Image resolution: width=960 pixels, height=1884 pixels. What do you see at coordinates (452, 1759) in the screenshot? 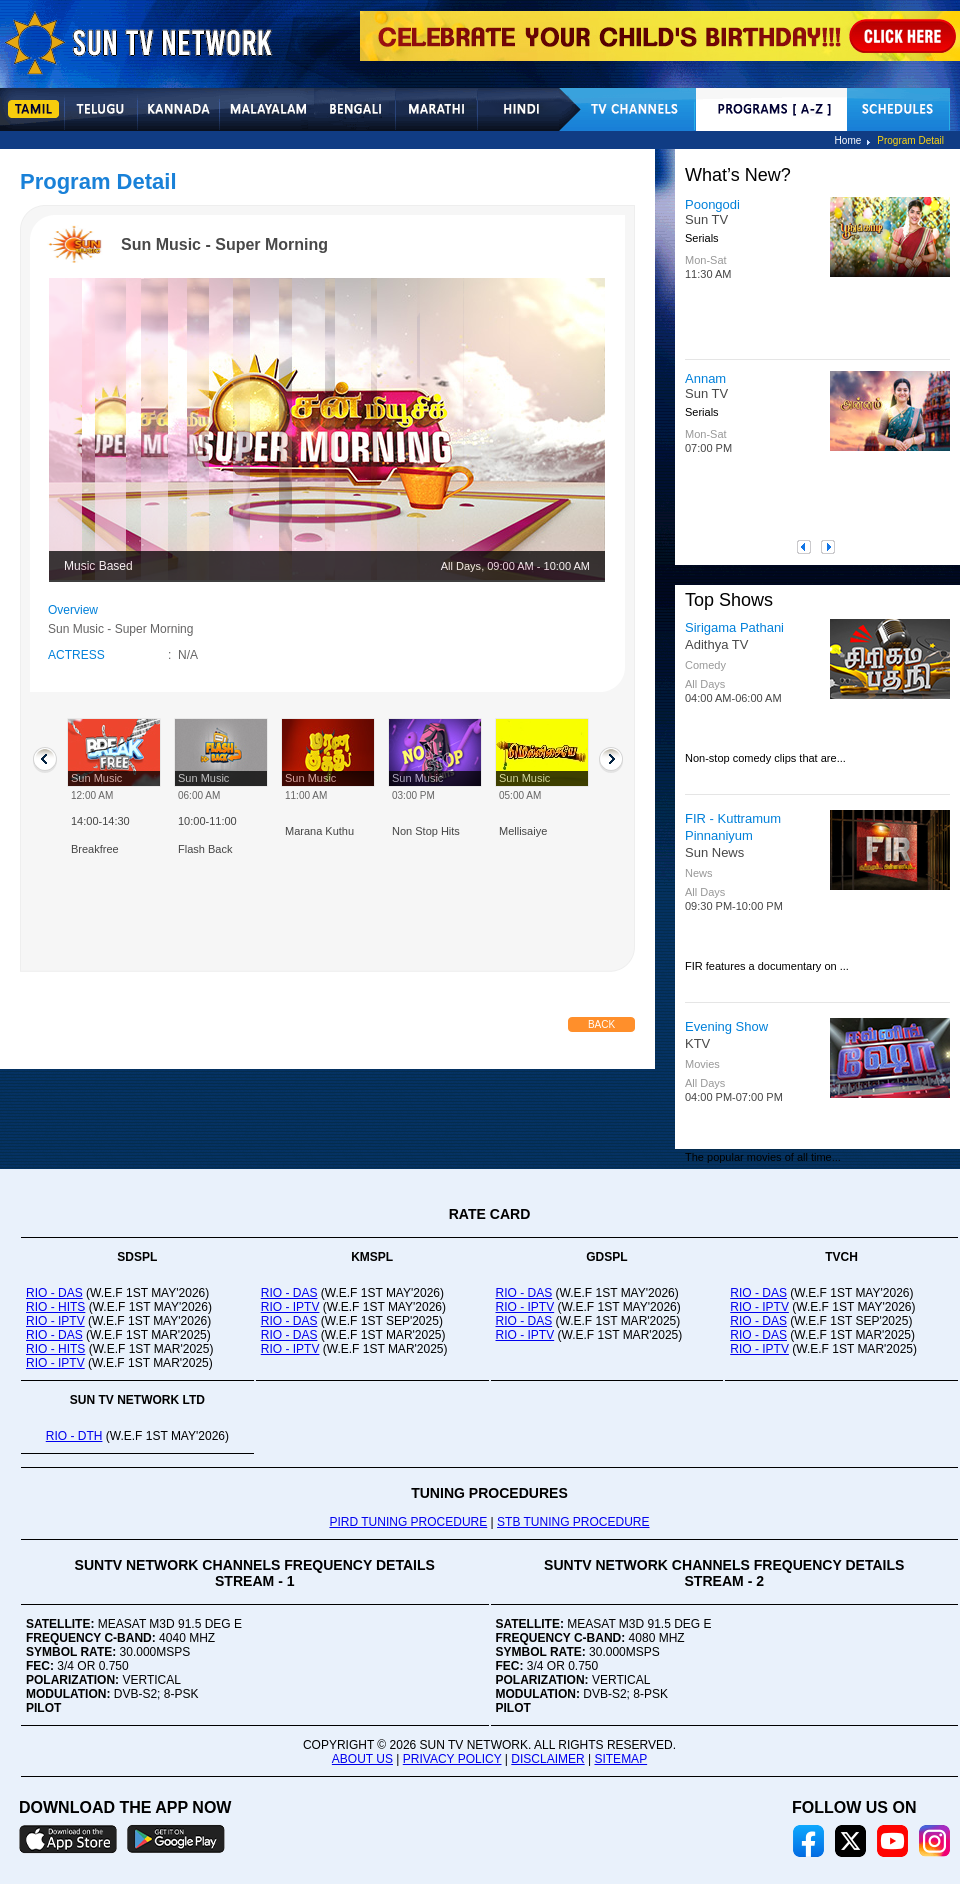
I see `PRIVACY POLICY` at bounding box center [452, 1759].